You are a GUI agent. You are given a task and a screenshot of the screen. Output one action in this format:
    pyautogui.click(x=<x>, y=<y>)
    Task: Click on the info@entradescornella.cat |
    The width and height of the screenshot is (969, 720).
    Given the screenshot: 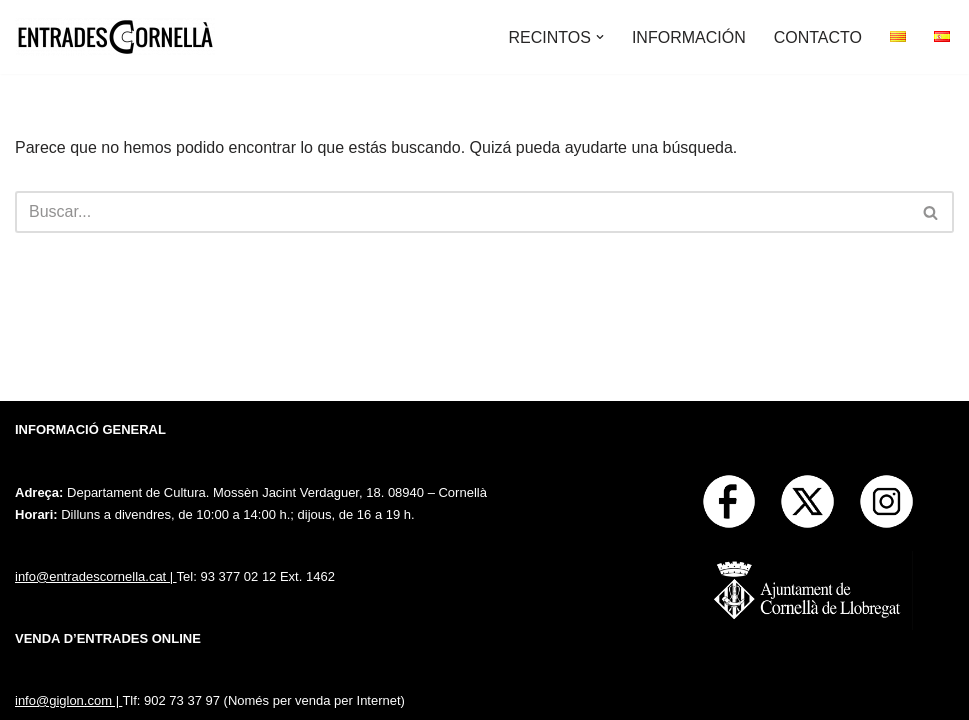 What is the action you would take?
    pyautogui.click(x=96, y=576)
    